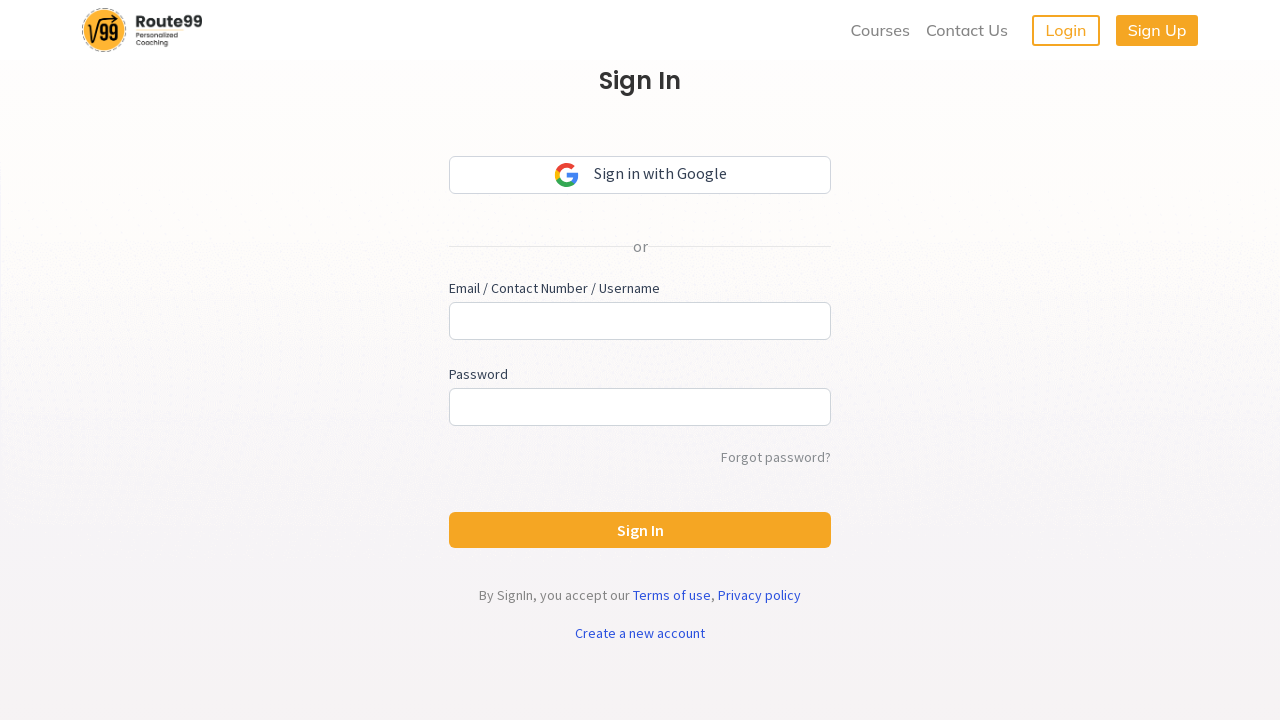  What do you see at coordinates (640, 530) in the screenshot?
I see `Sign In` at bounding box center [640, 530].